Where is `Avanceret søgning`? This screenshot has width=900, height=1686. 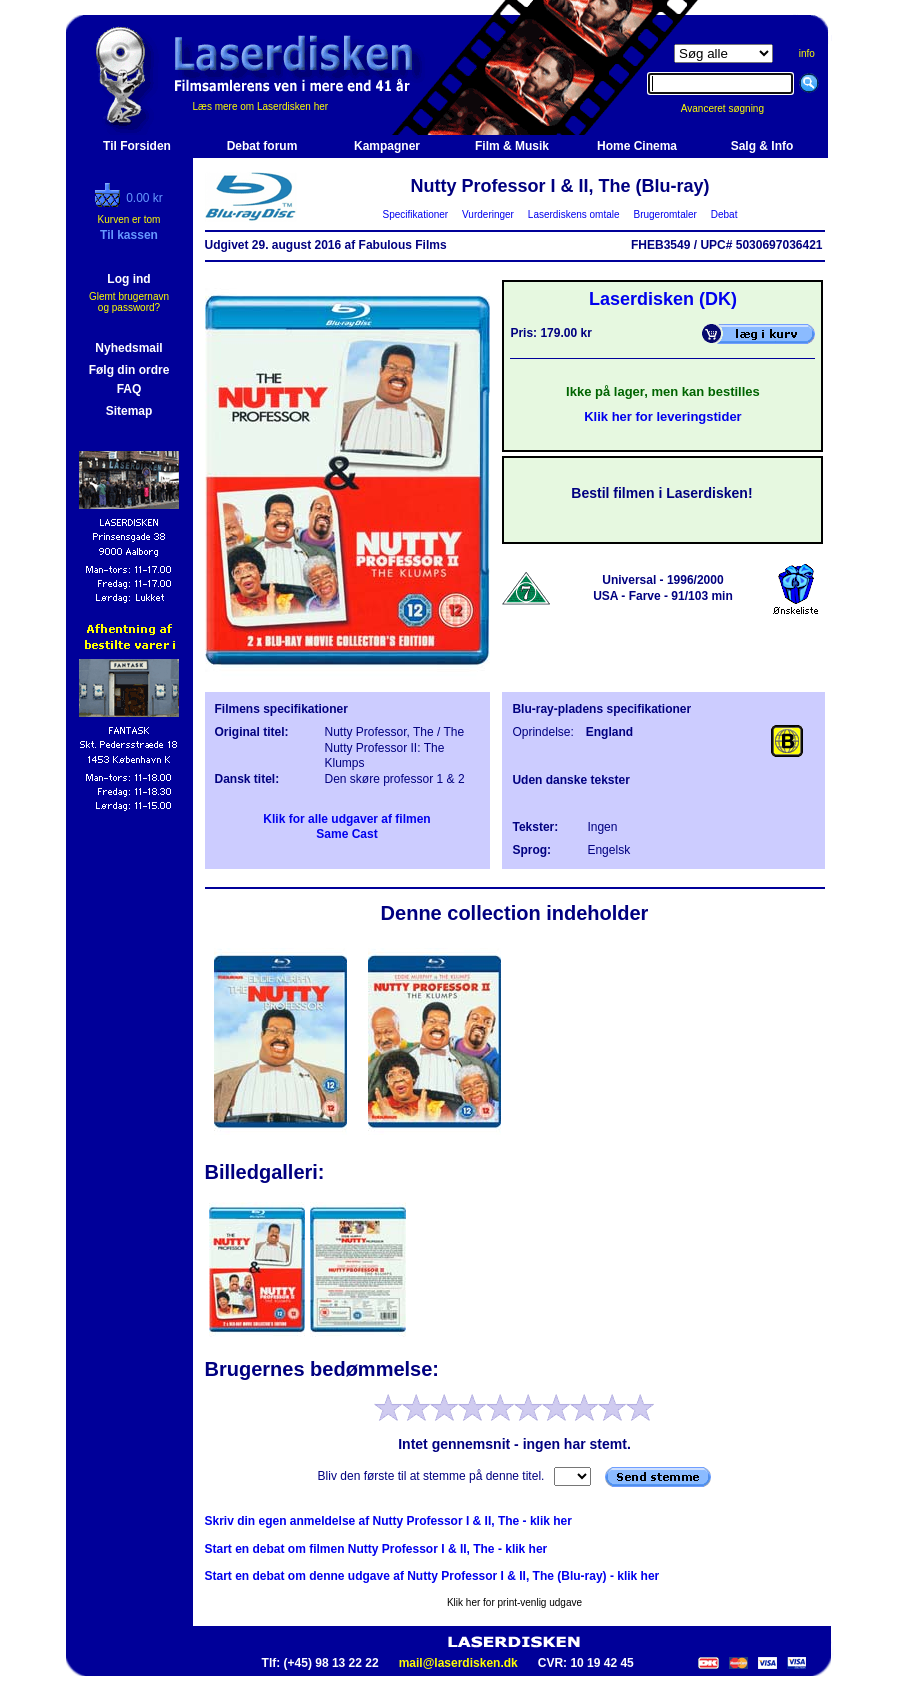 Avanceret søgning is located at coordinates (733, 108).